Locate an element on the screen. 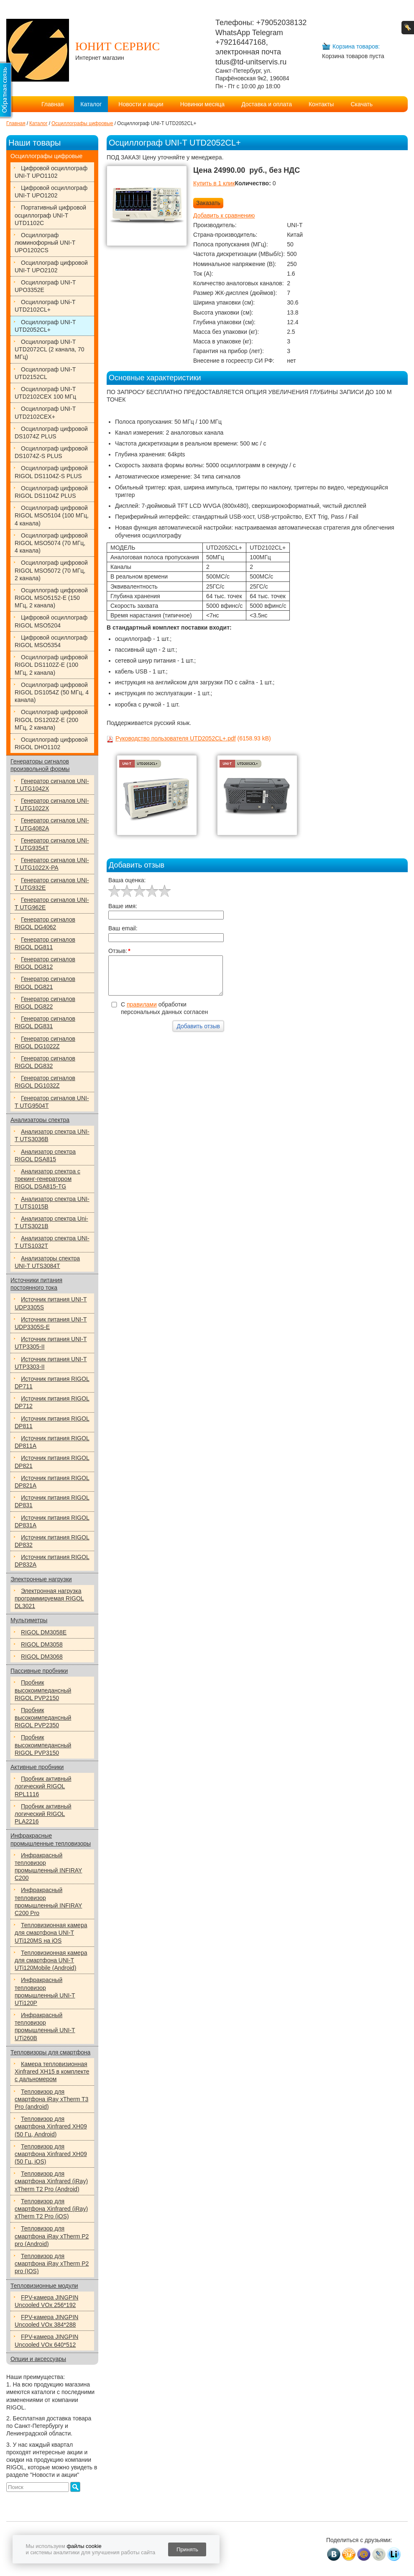 This screenshot has width=414, height=2576. Осциллограф цифровой RIGOL MSO5074 (70 МГц, 4 канала) is located at coordinates (51, 543).